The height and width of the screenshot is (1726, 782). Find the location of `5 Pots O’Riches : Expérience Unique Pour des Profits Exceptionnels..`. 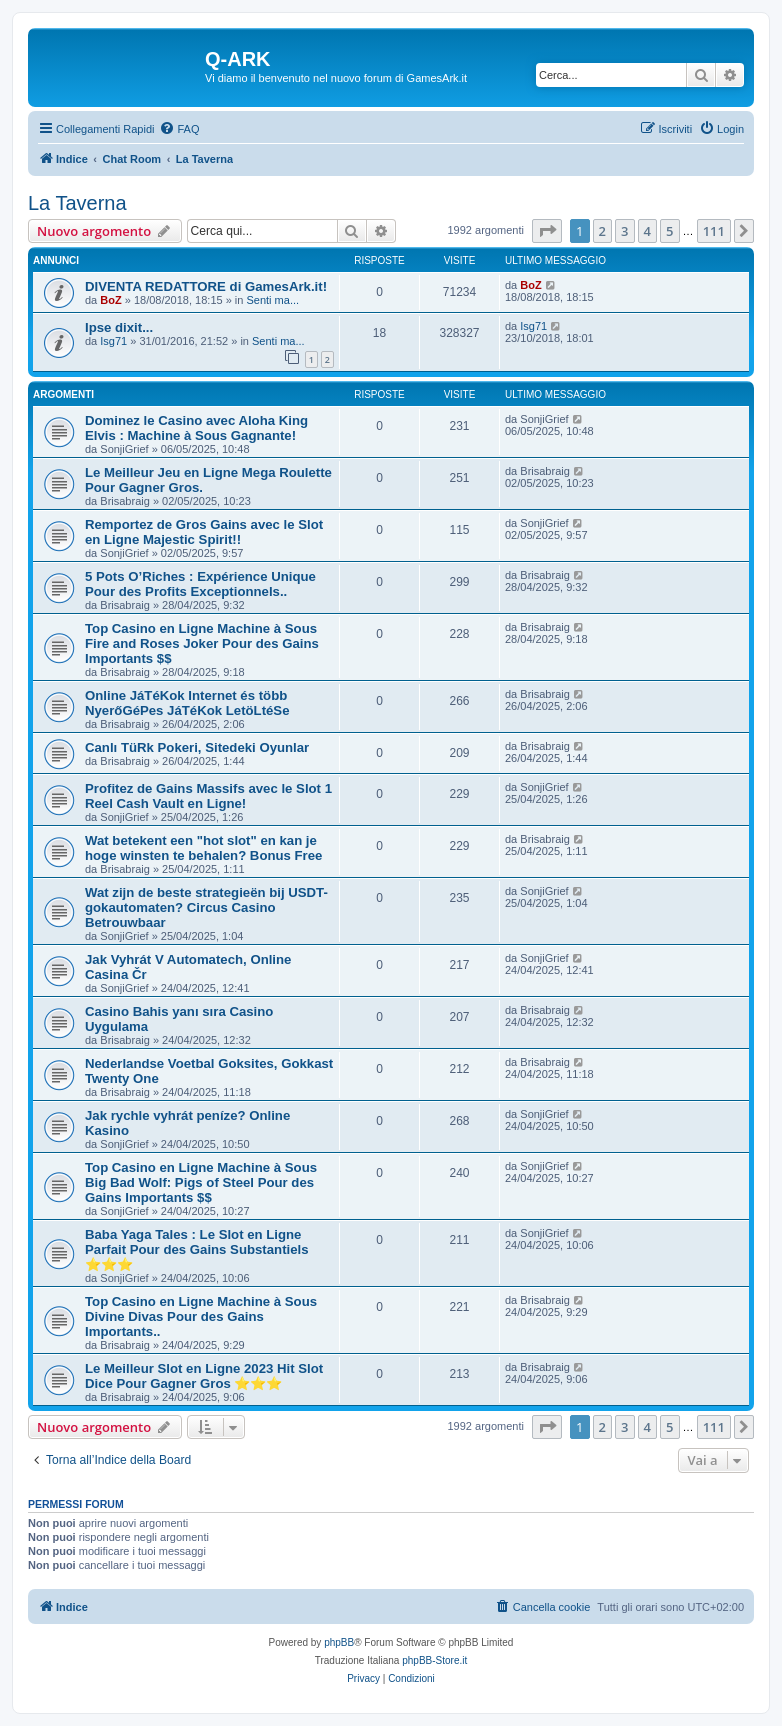

5 Pots O’Riches : Expérience Unique Pour des Profits Exceptionnels.. is located at coordinates (200, 584).